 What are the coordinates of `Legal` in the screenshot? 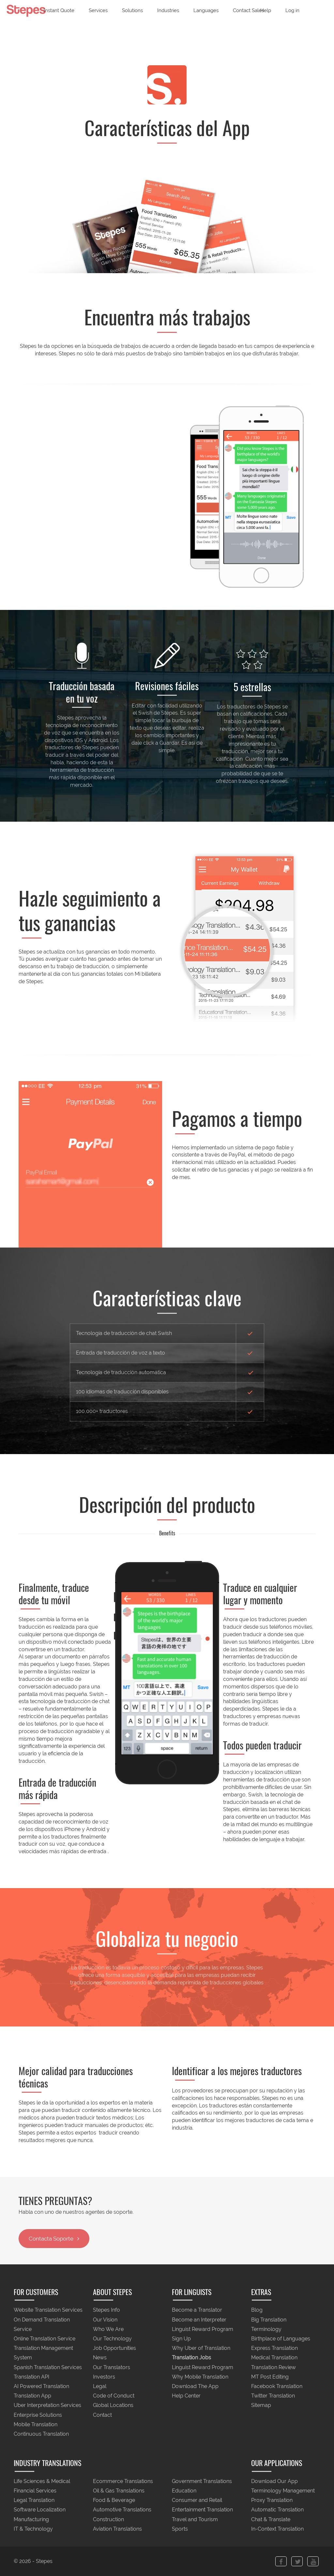 It's located at (99, 2386).